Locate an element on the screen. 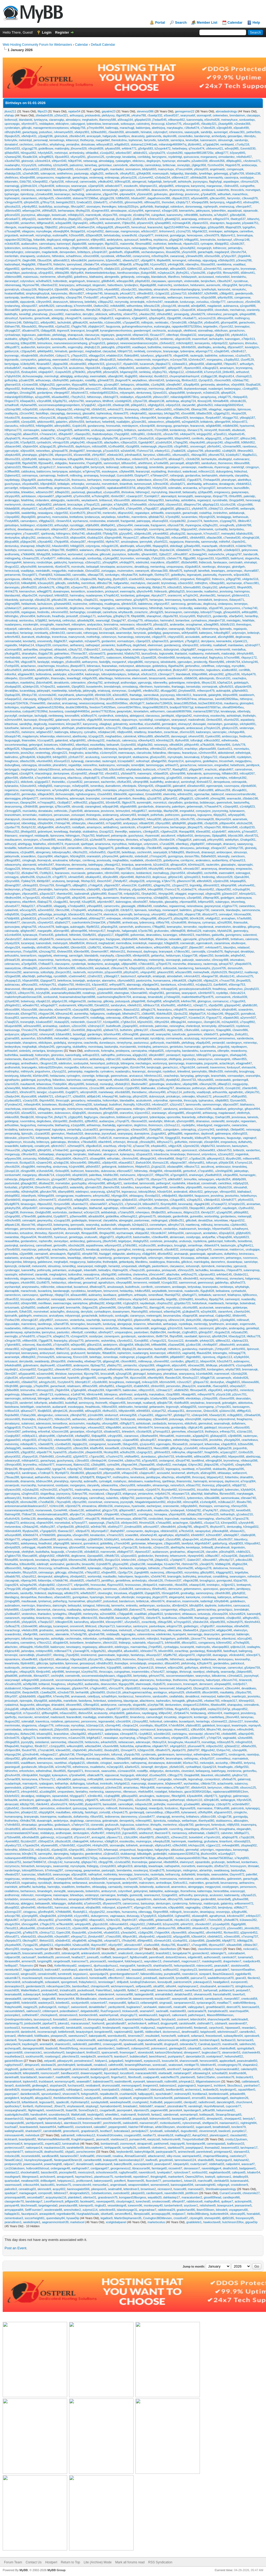  muallewemv is located at coordinates (83, 1195).